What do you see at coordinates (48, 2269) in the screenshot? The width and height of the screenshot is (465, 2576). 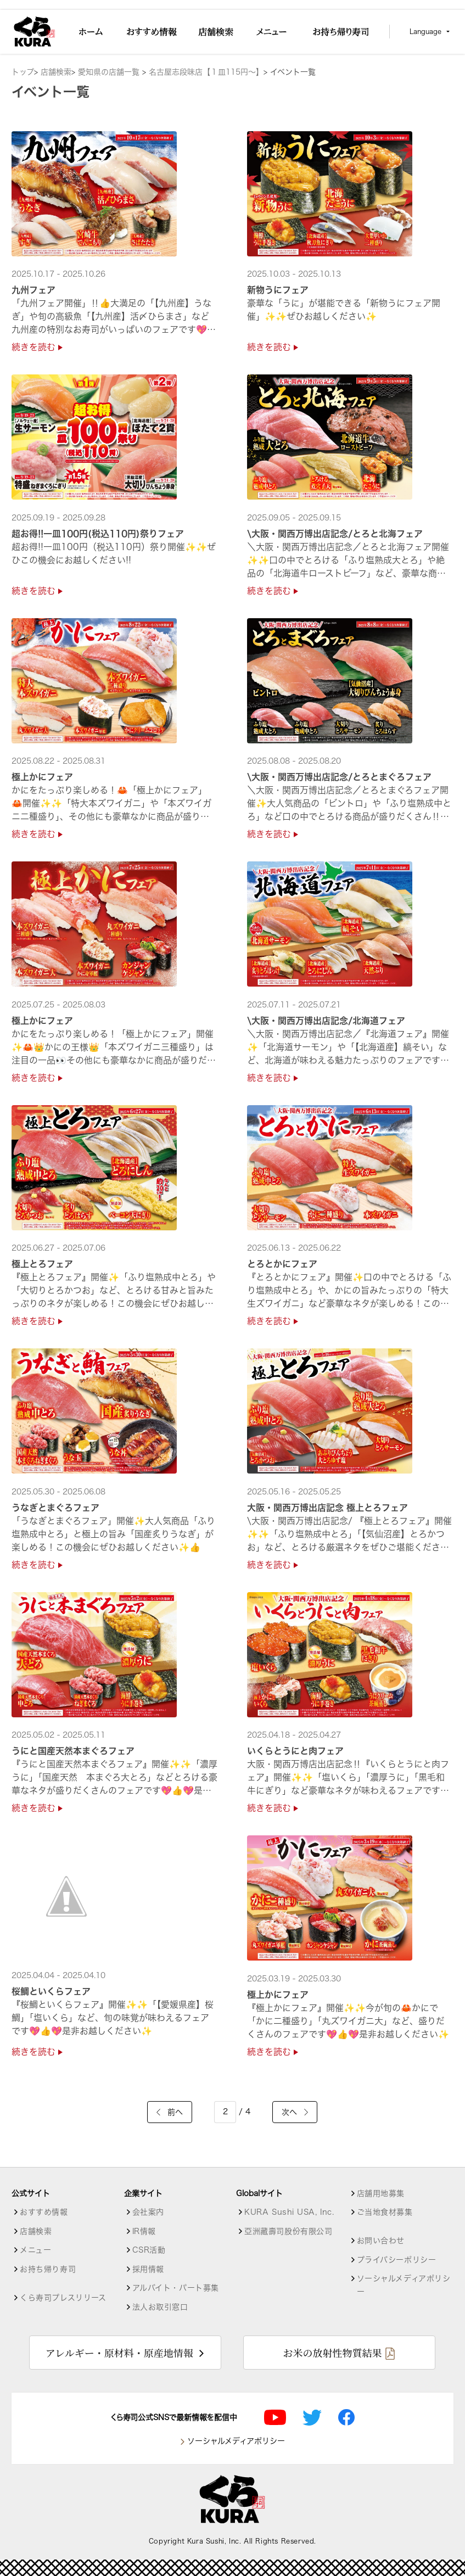 I see `お持ち帰り寿司` at bounding box center [48, 2269].